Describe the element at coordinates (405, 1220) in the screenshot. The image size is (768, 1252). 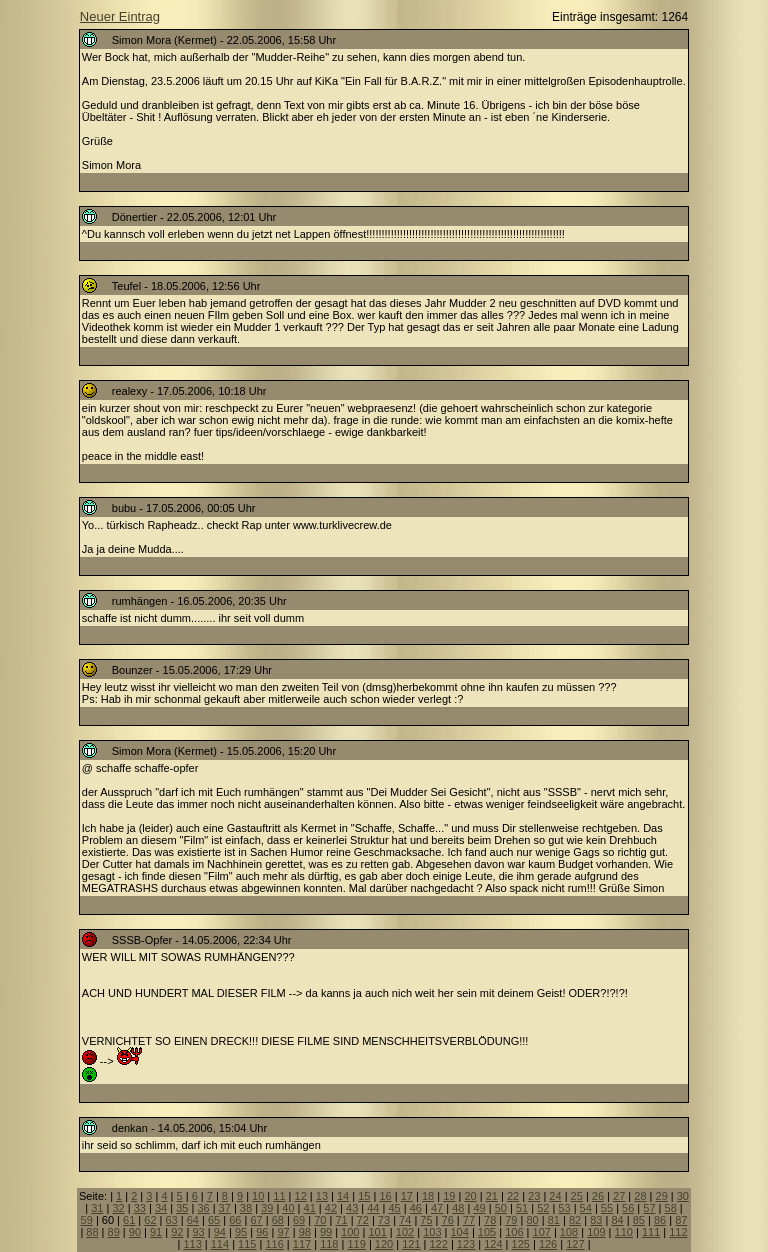
I see `74` at that location.